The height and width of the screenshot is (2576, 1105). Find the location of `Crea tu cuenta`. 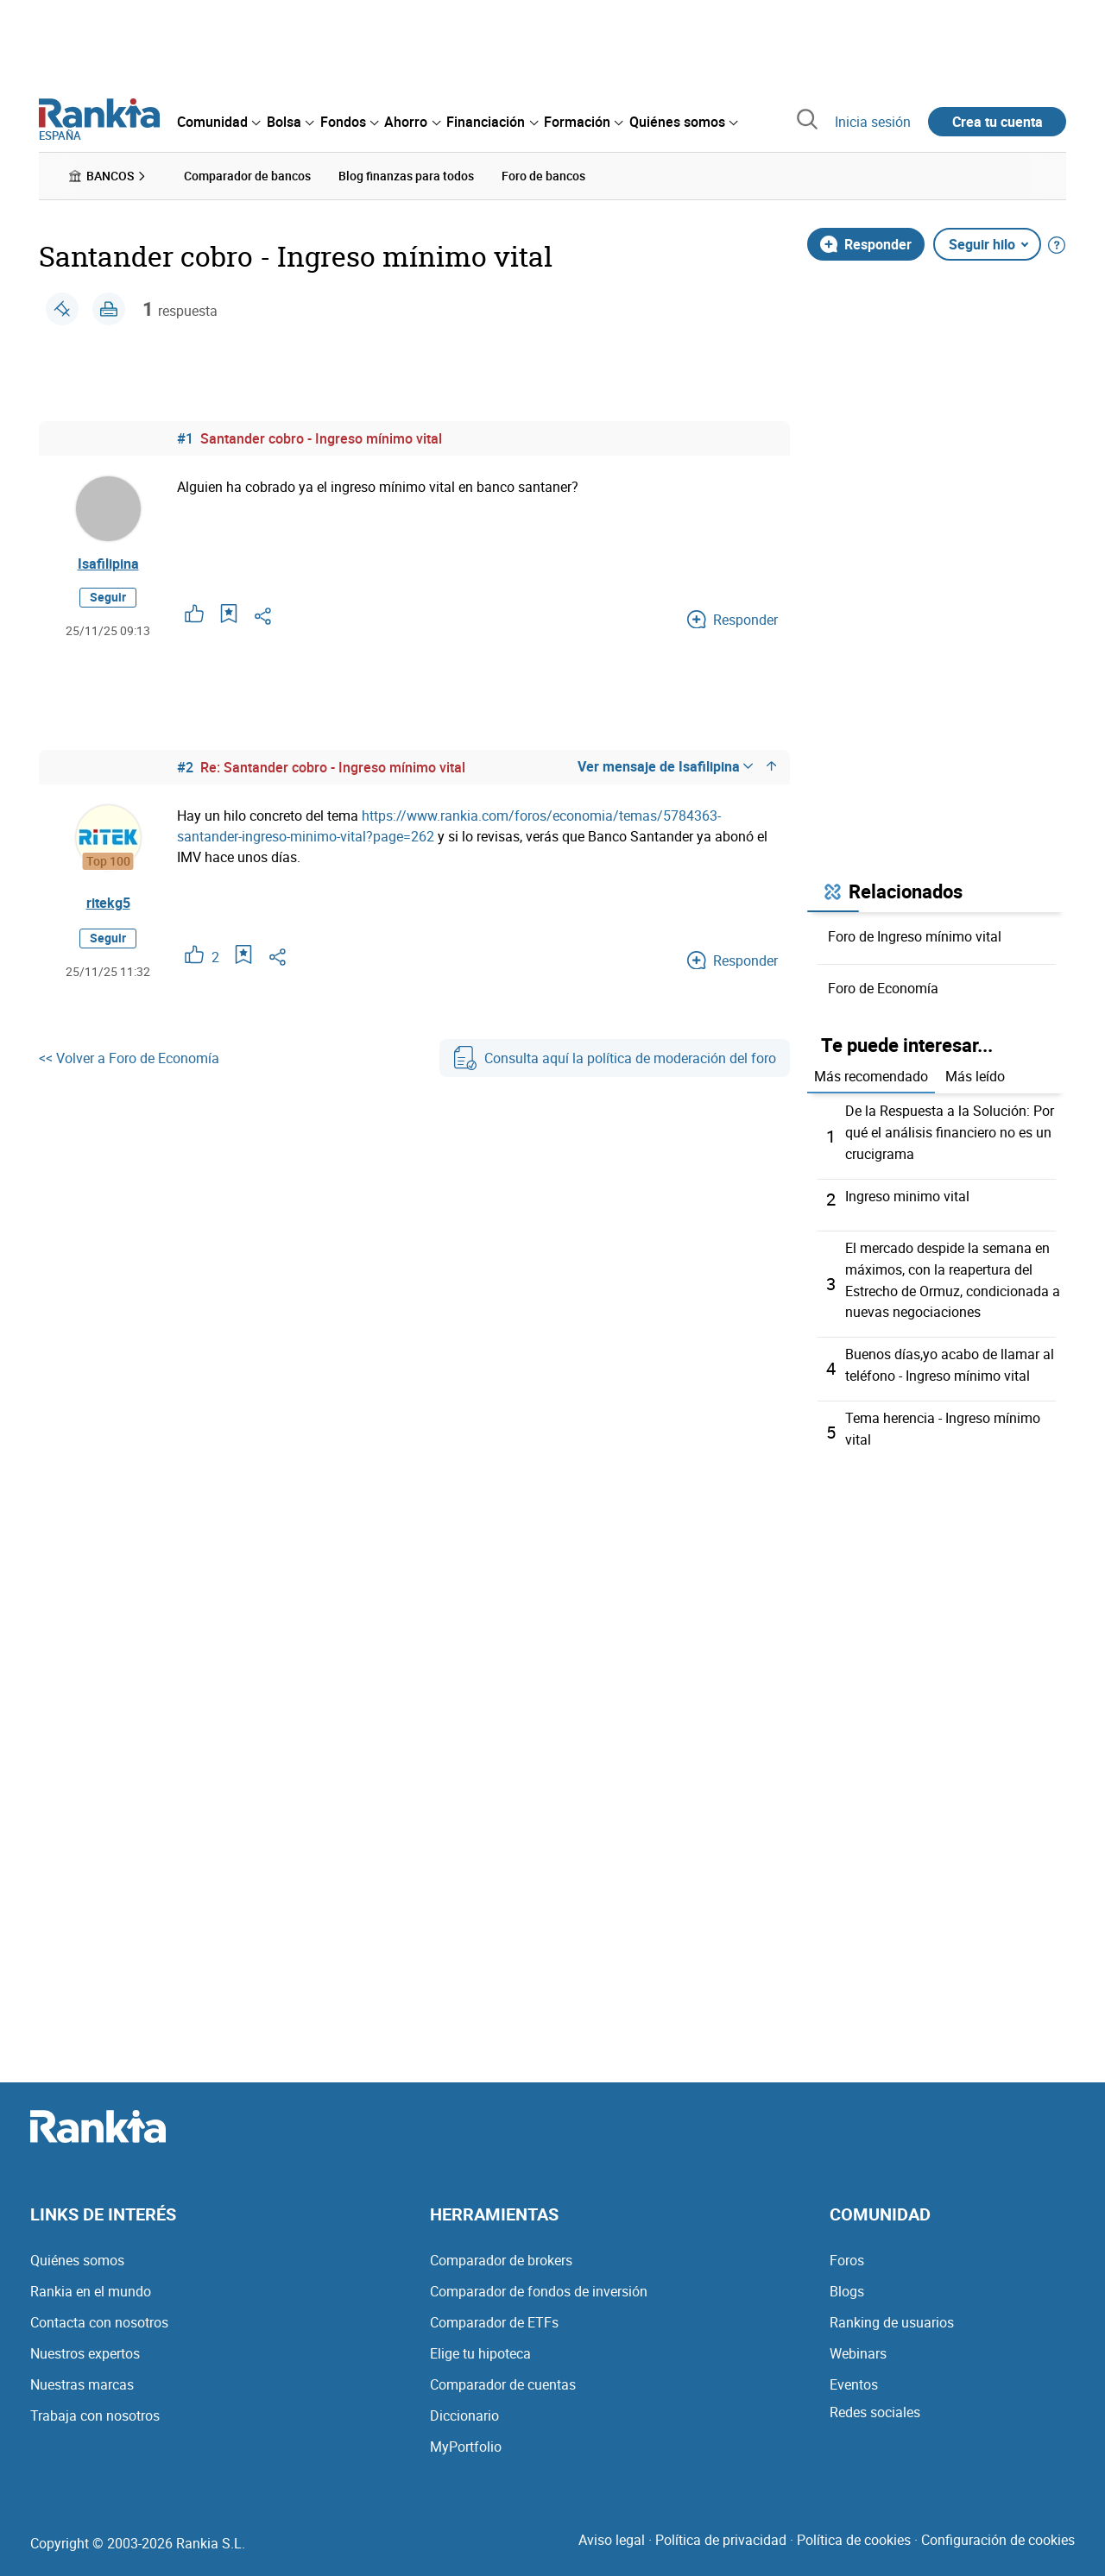

Crea tu cuenta is located at coordinates (997, 121).